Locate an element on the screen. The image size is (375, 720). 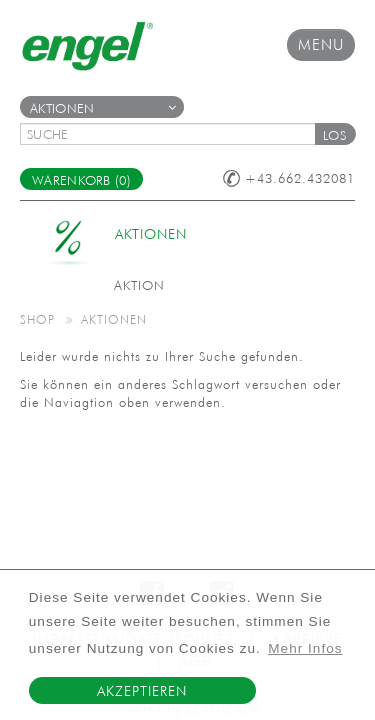
Mehr Infos [button] is located at coordinates (305, 648).